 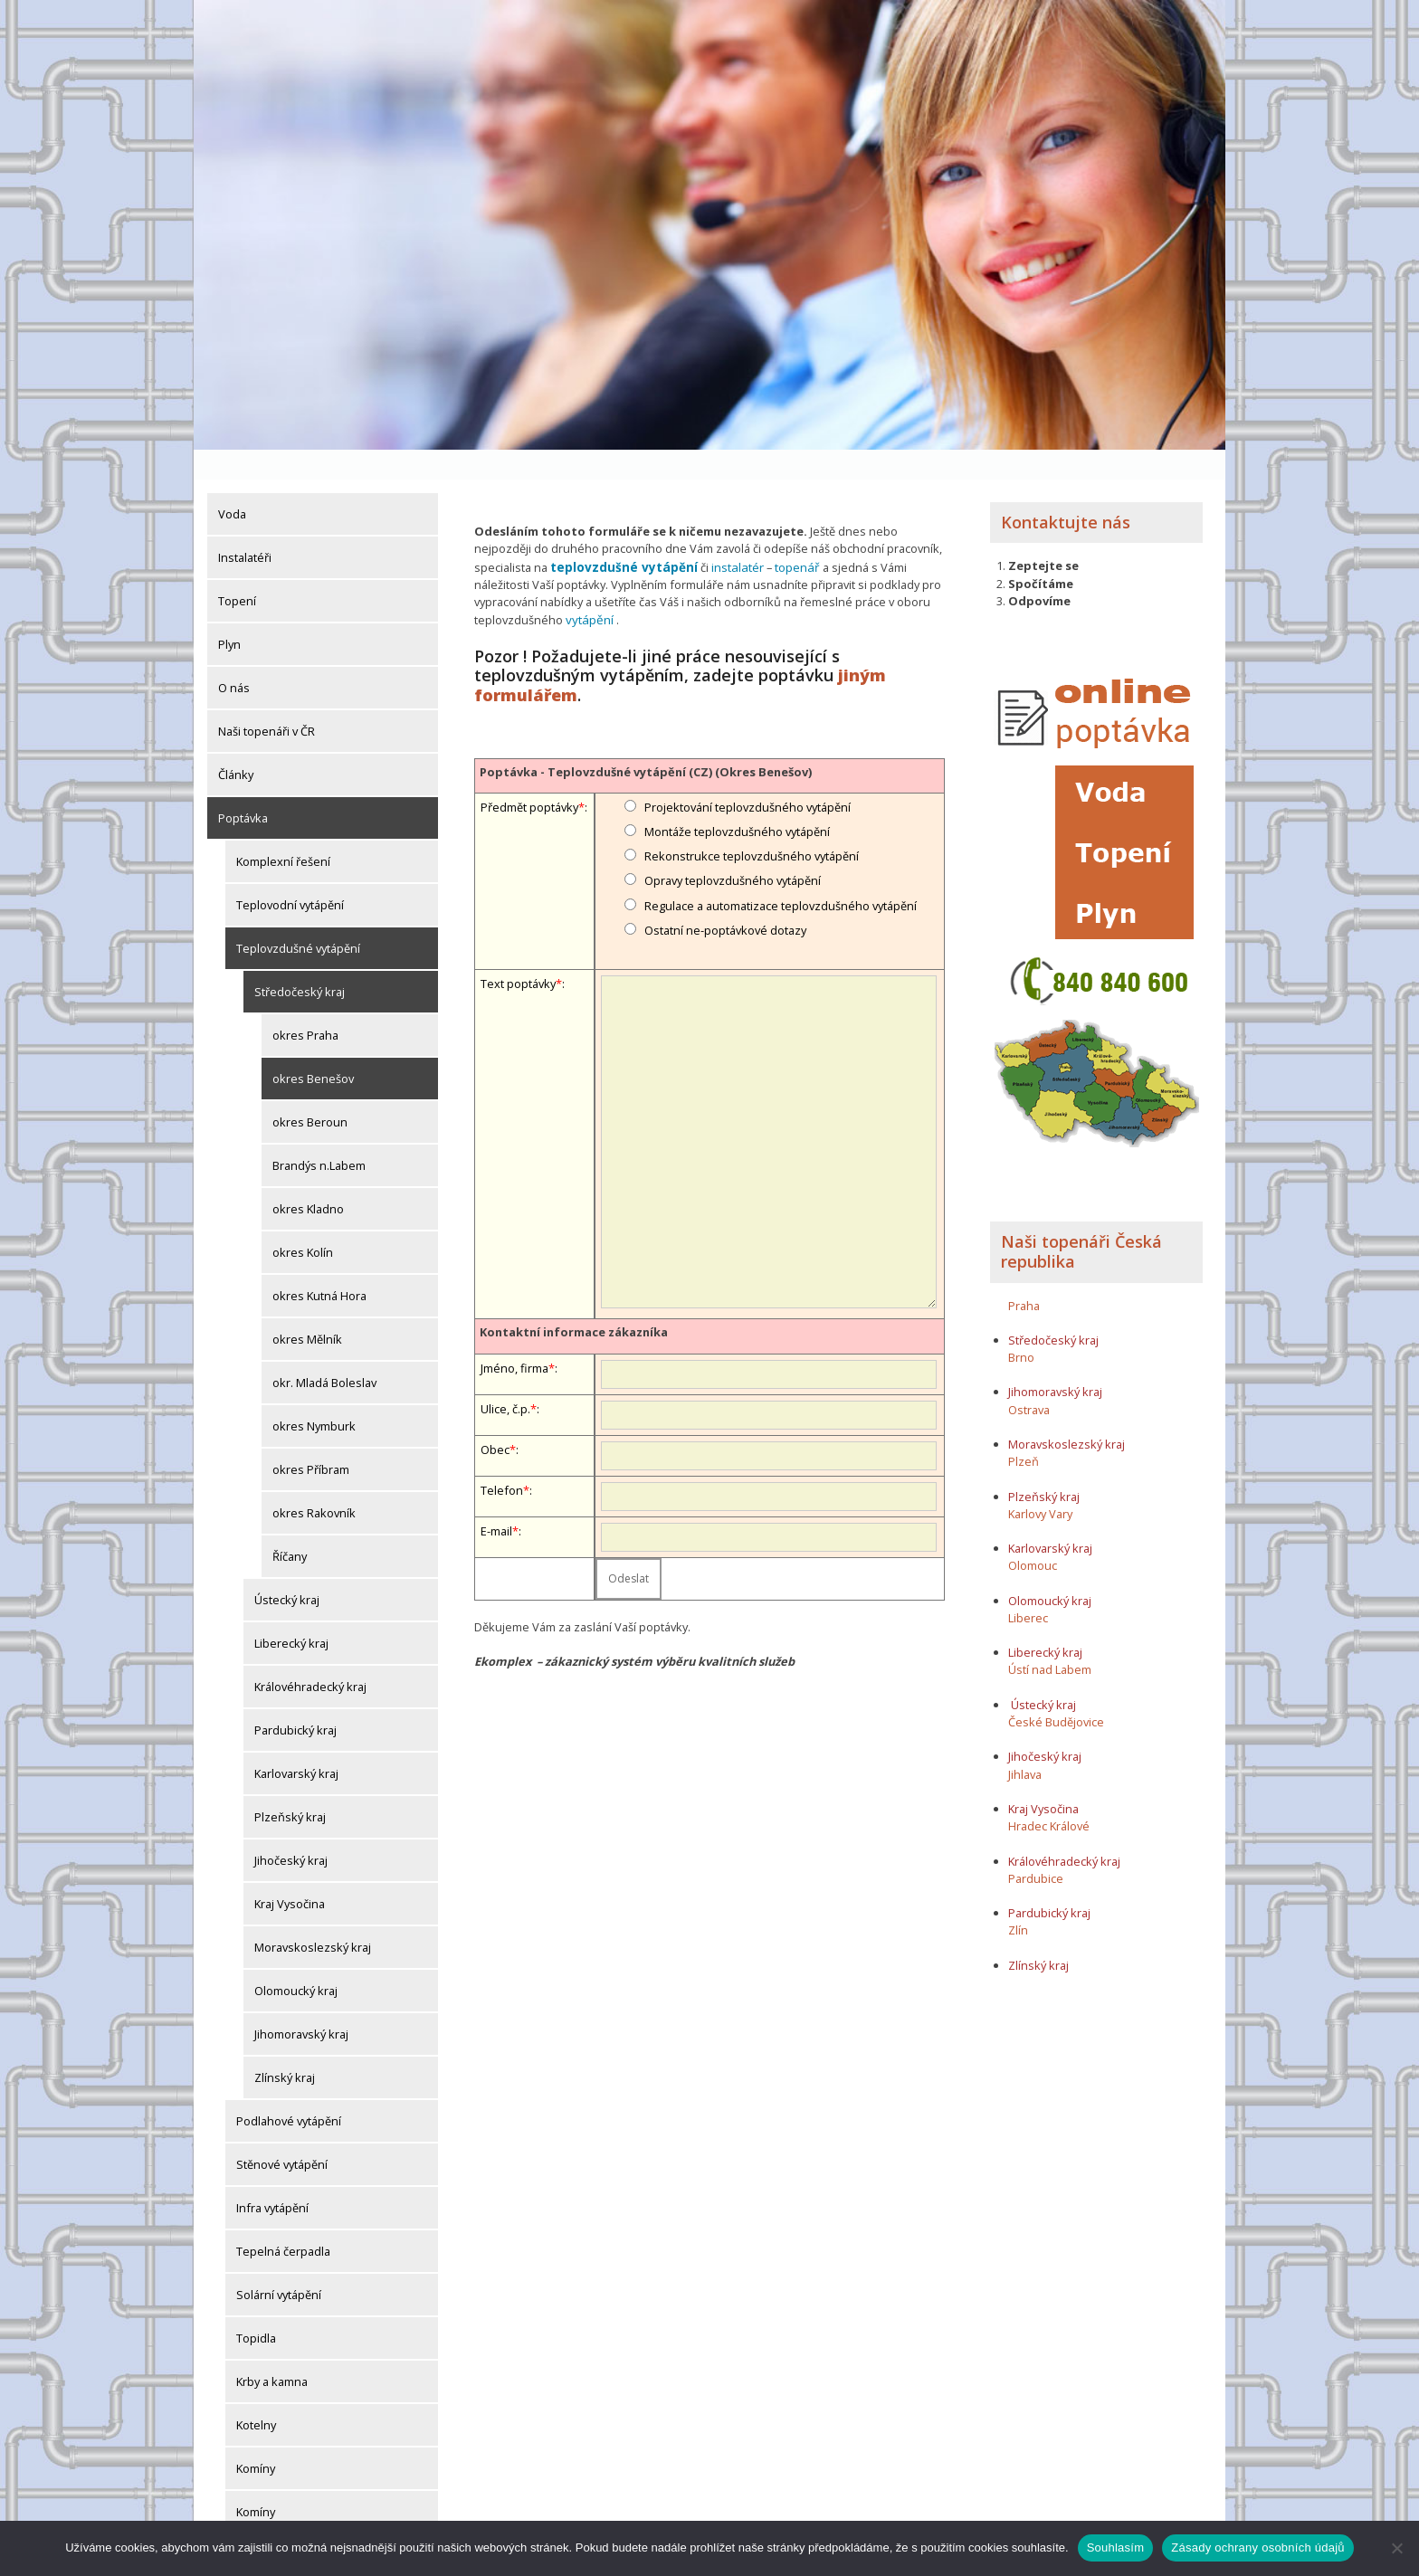 I want to click on Pardubice, so click(x=1035, y=1848).